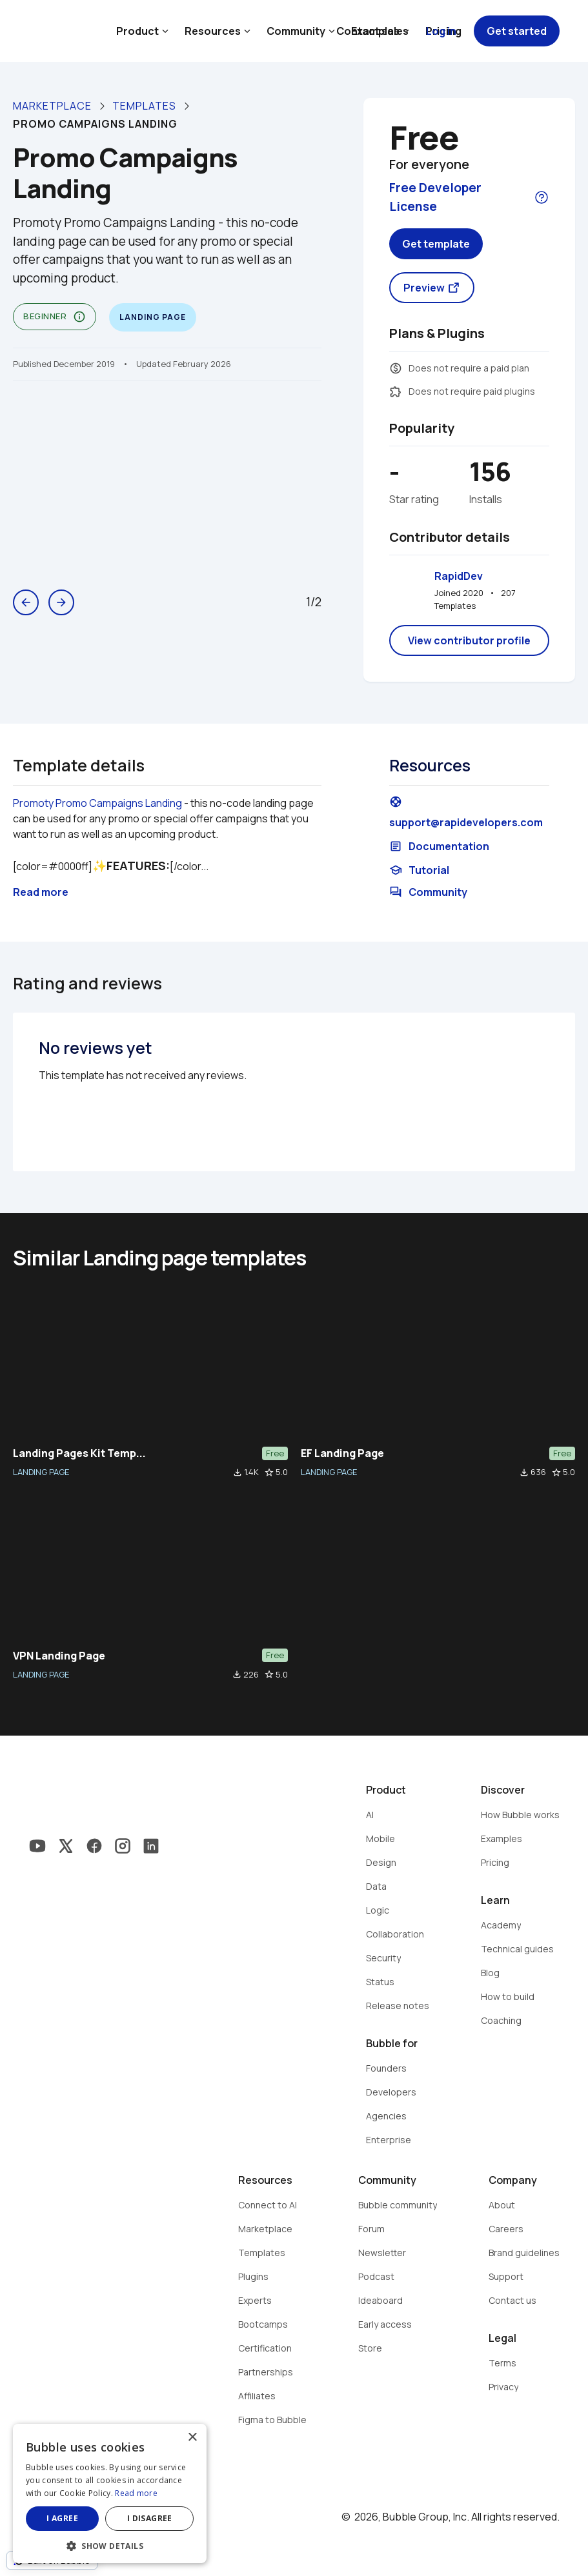  I want to click on I disagree [button], so click(149, 2518).